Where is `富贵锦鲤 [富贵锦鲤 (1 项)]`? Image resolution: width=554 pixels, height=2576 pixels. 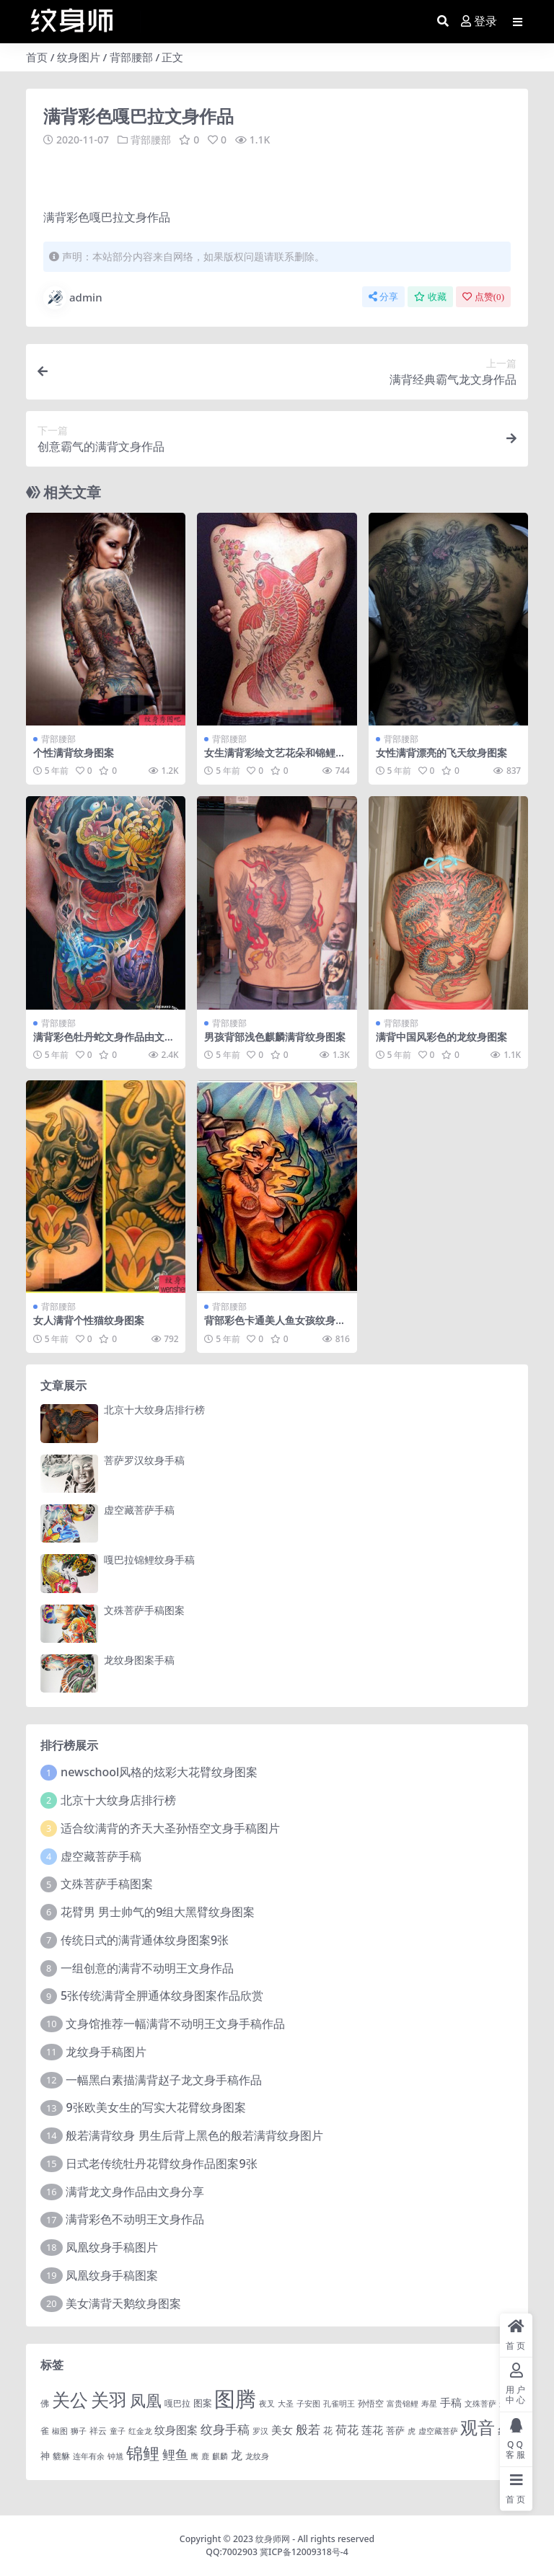 富贵锦鲤 [富贵锦鲤 (1 项)] is located at coordinates (402, 2403).